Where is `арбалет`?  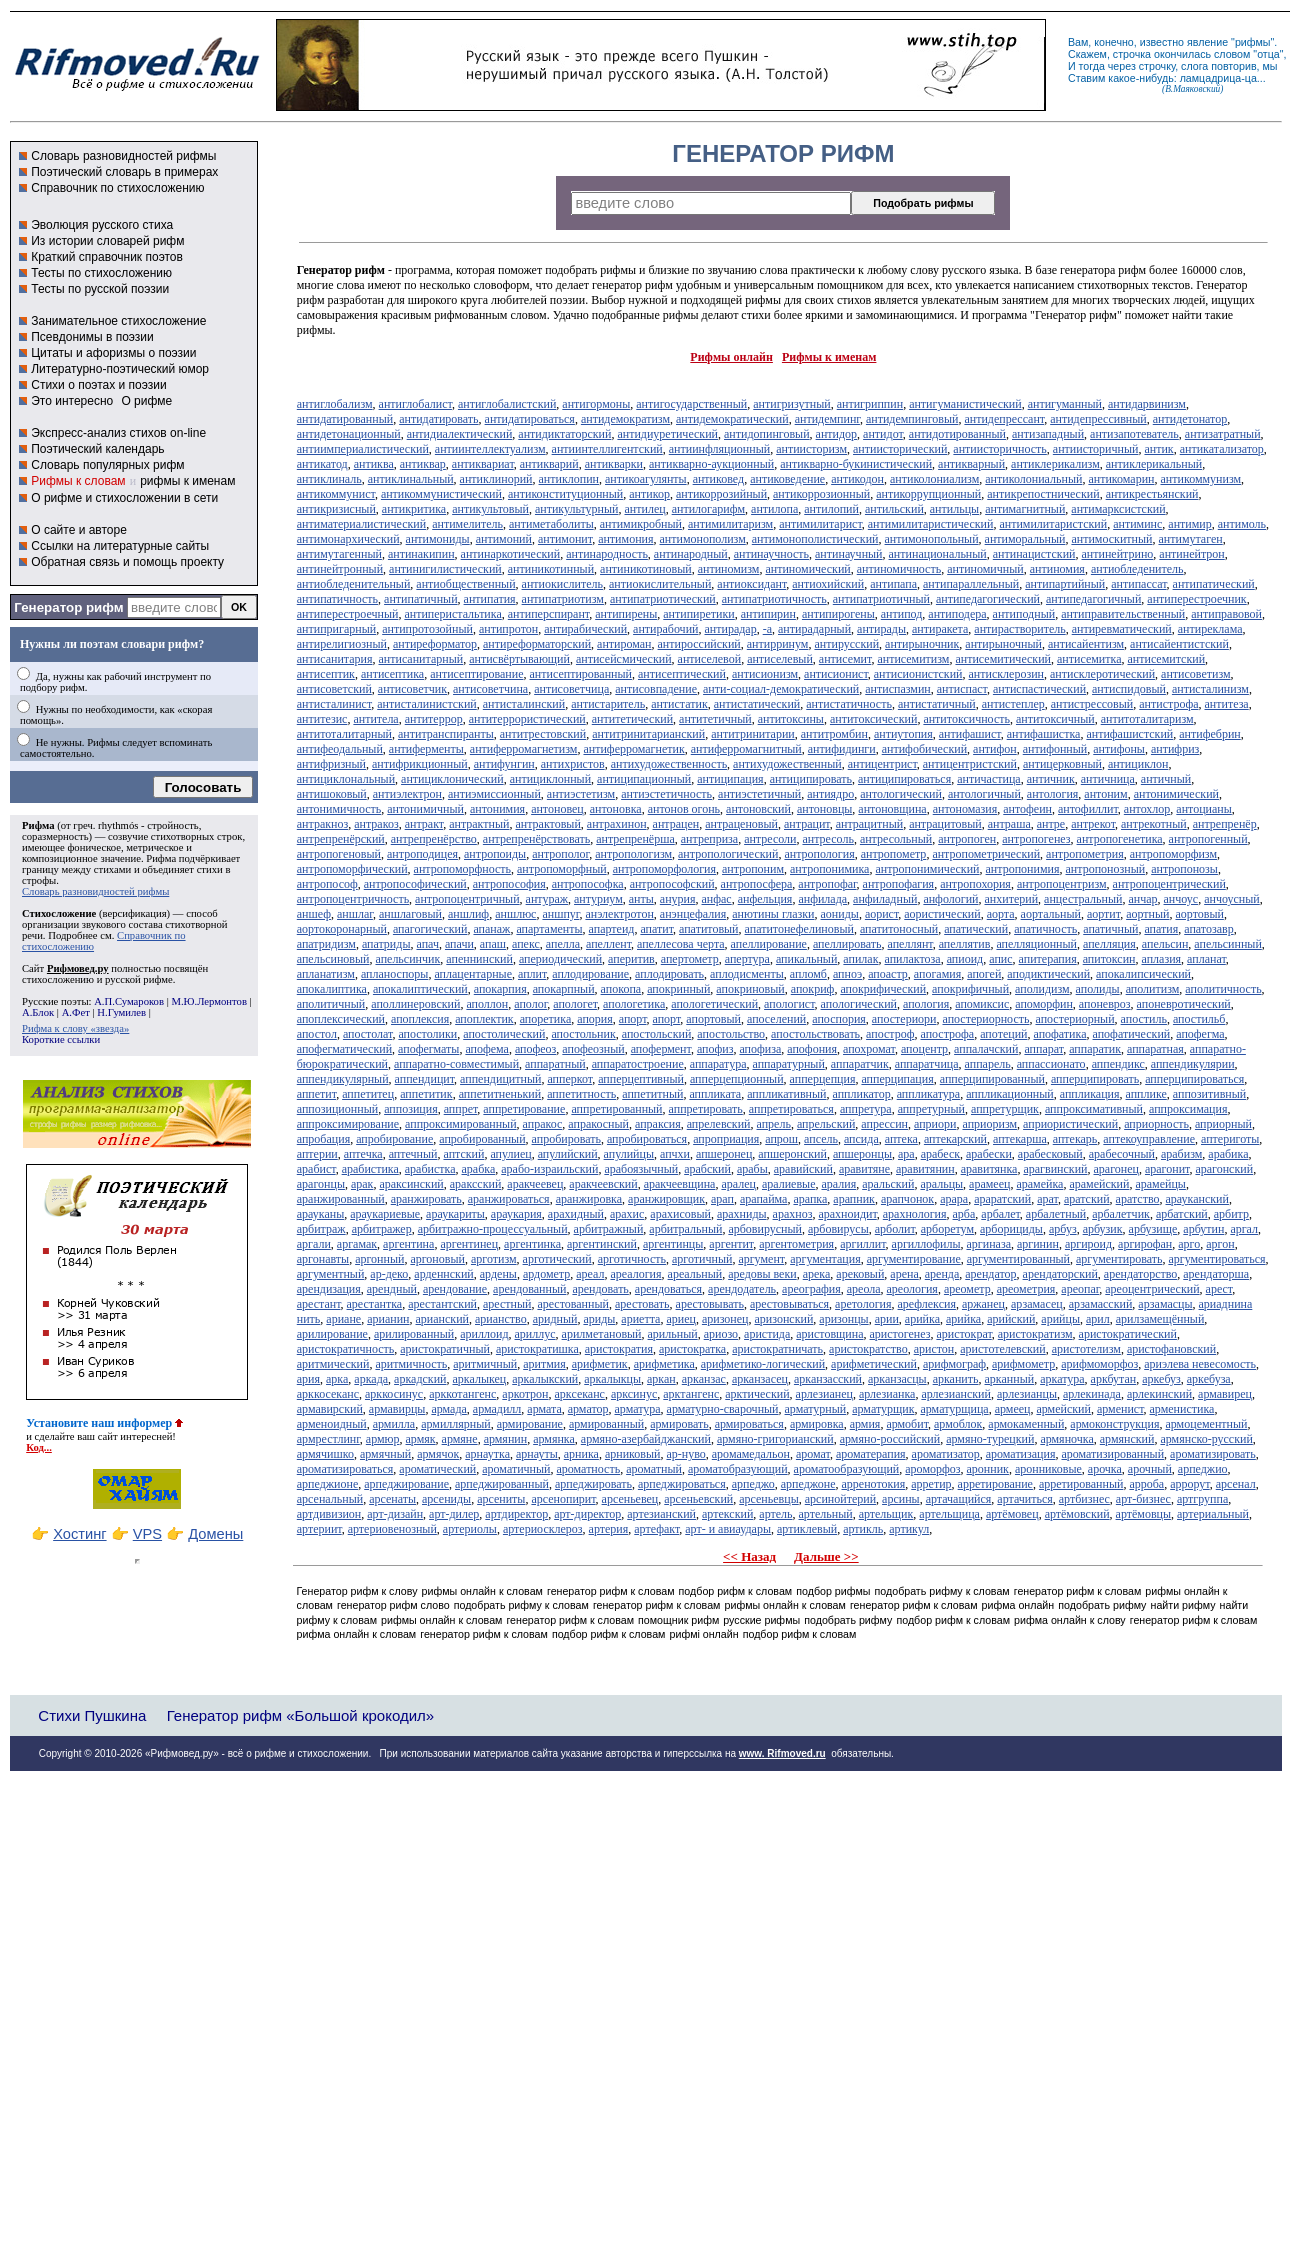 арбалет is located at coordinates (1000, 1214).